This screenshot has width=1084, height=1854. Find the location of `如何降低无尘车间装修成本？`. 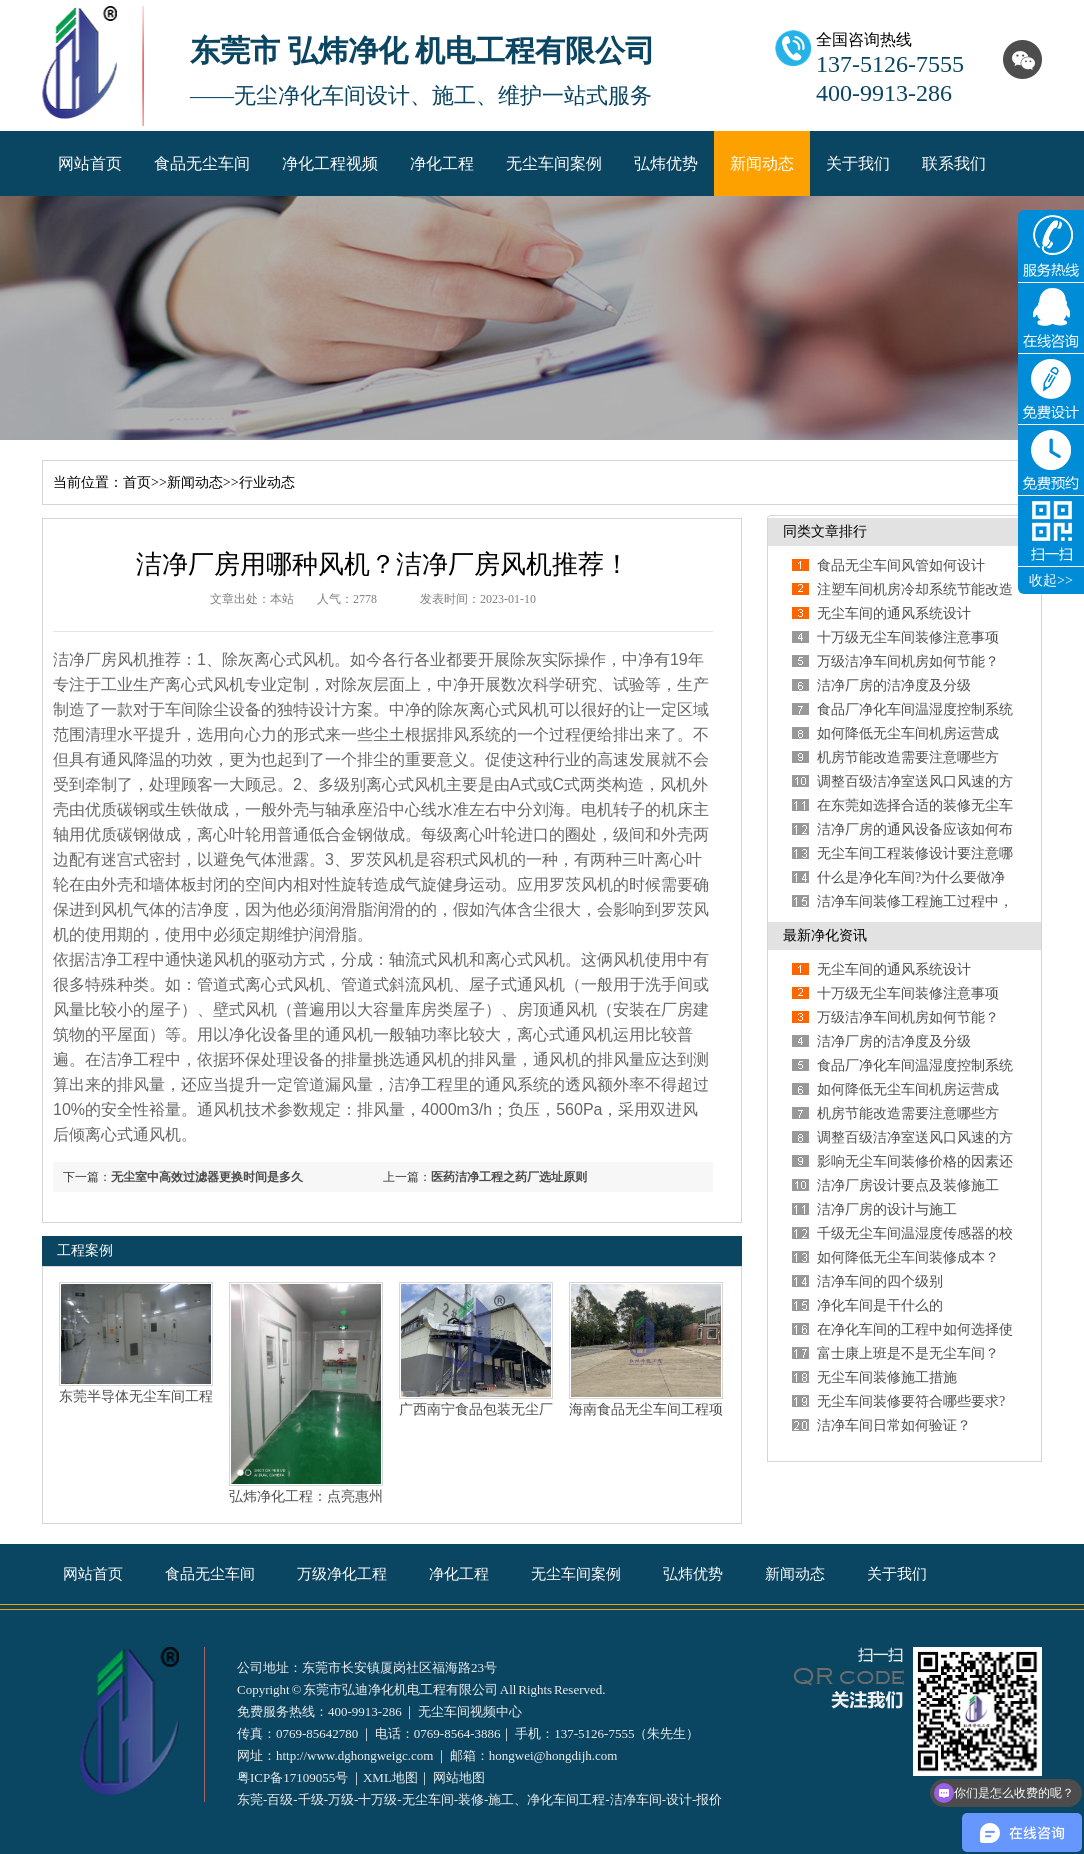

如何降低无尘车间装修成本？ is located at coordinates (908, 1257).